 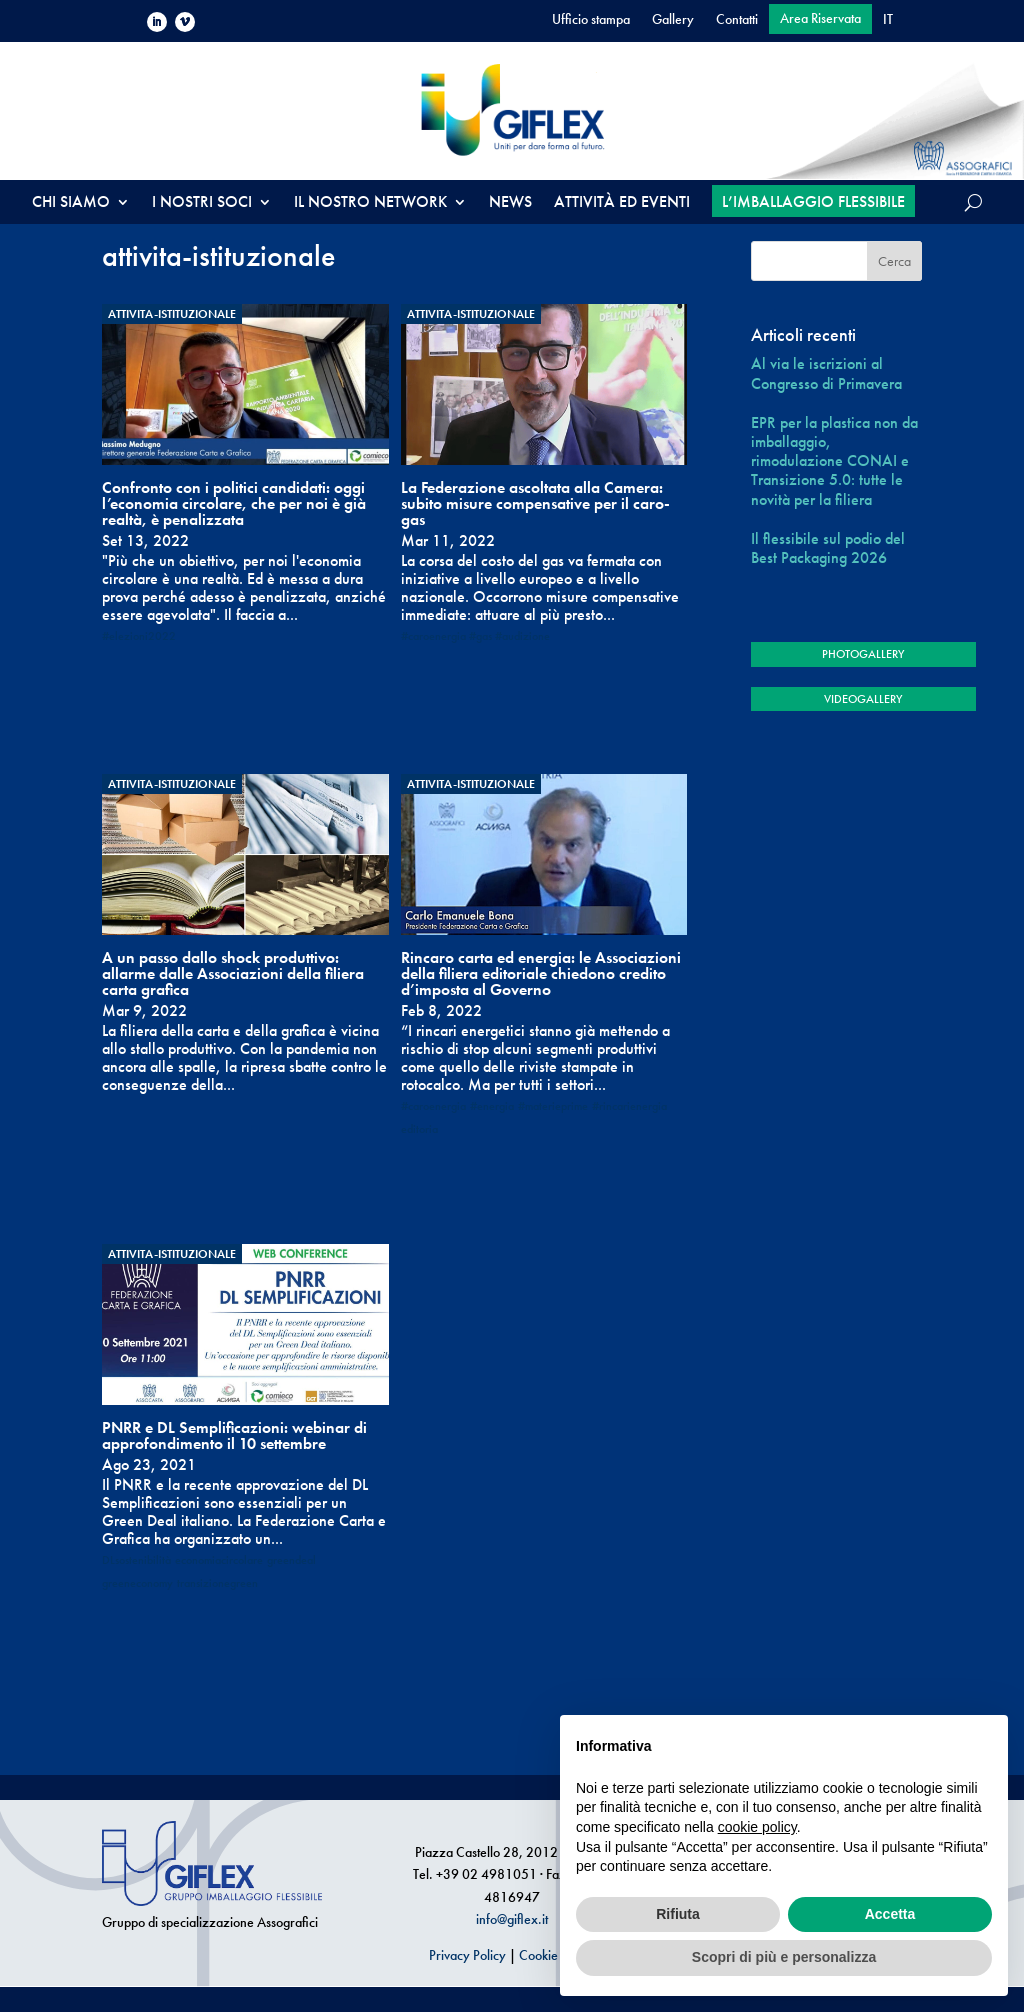 What do you see at coordinates (291, 1560) in the screenshot?
I see `greendeal` at bounding box center [291, 1560].